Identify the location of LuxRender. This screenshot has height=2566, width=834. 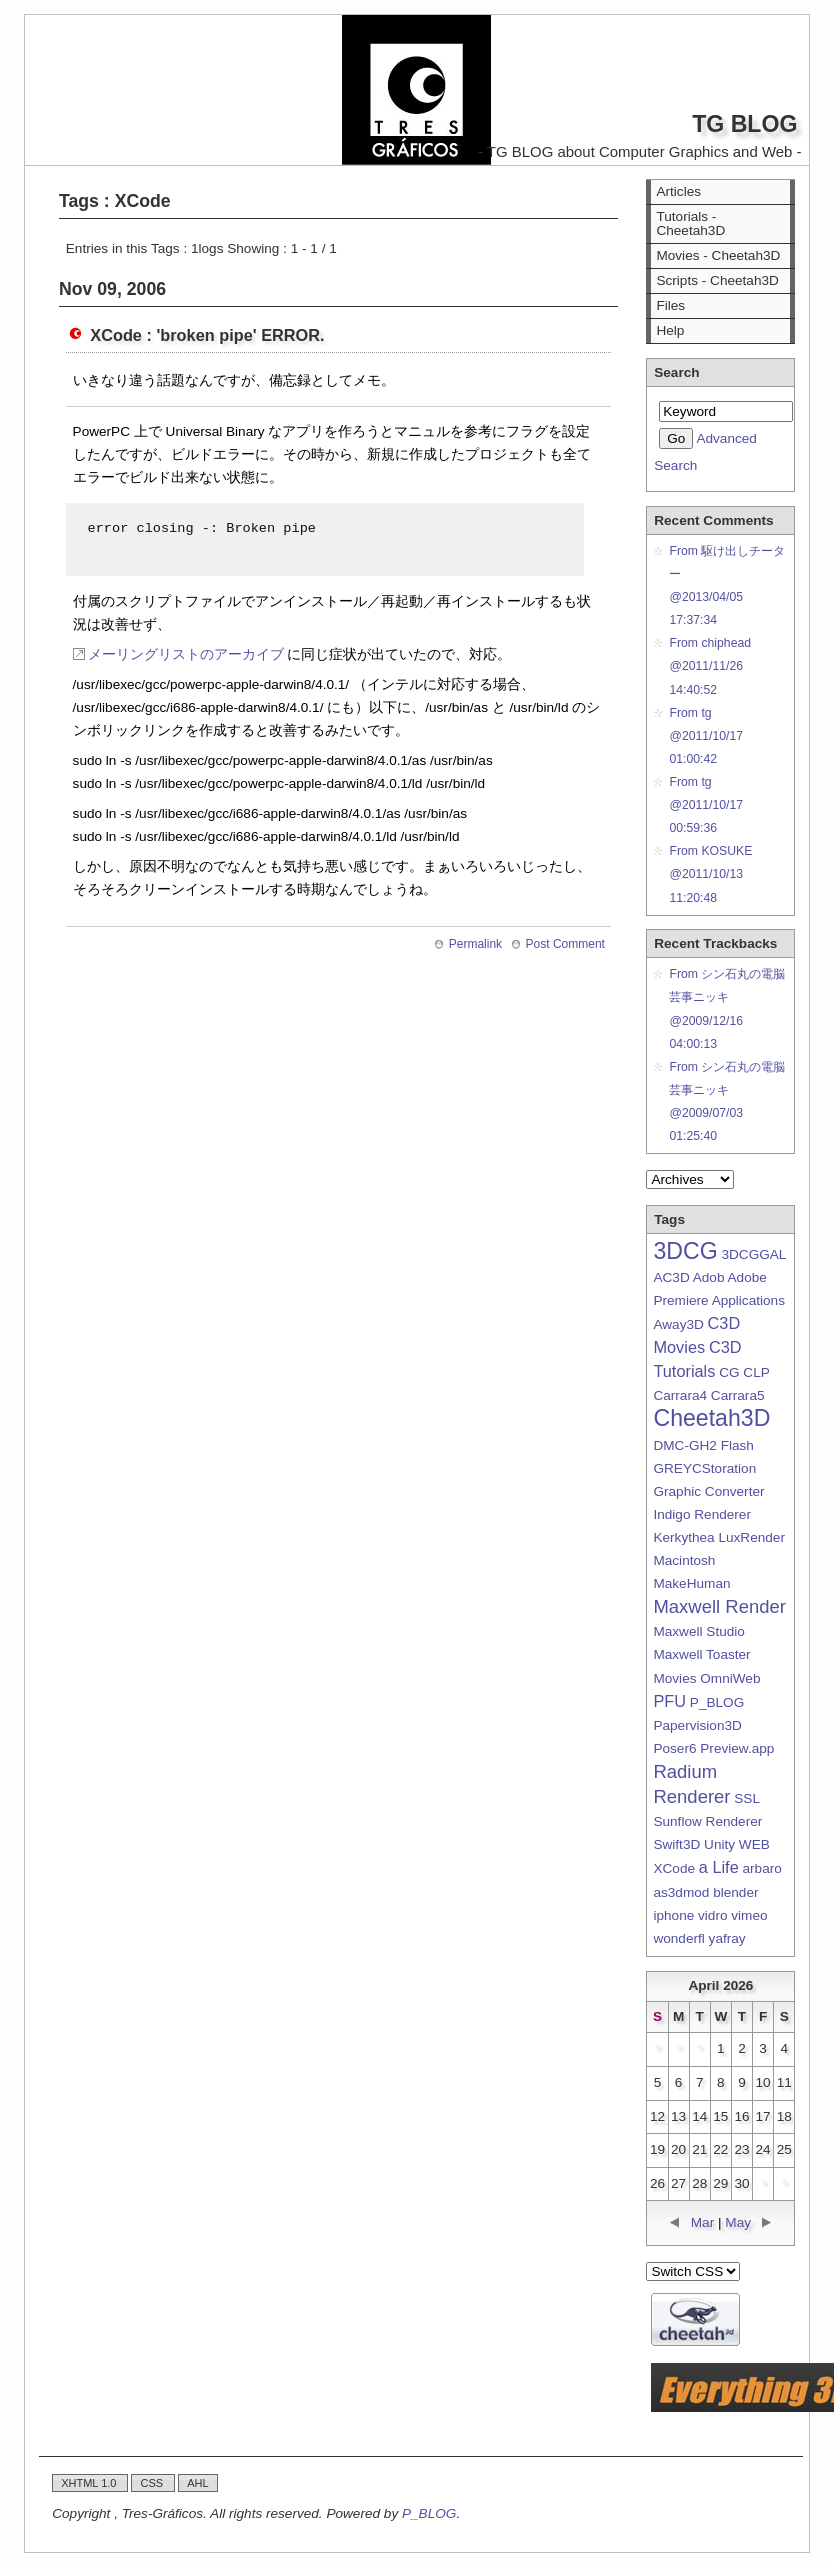
(751, 1537).